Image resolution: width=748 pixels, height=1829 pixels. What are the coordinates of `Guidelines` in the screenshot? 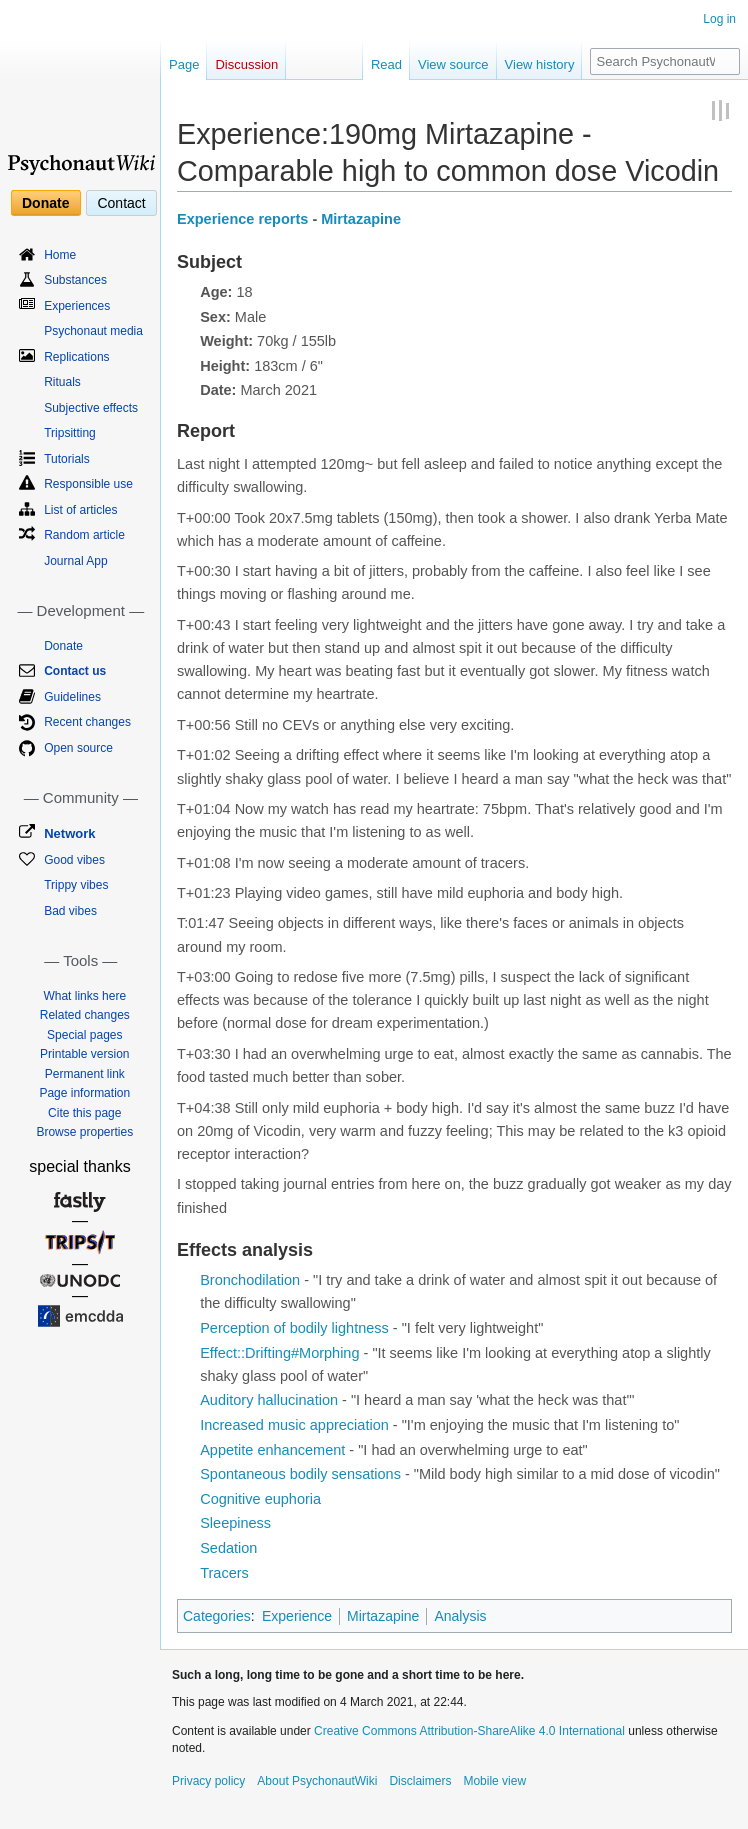 It's located at (72, 697).